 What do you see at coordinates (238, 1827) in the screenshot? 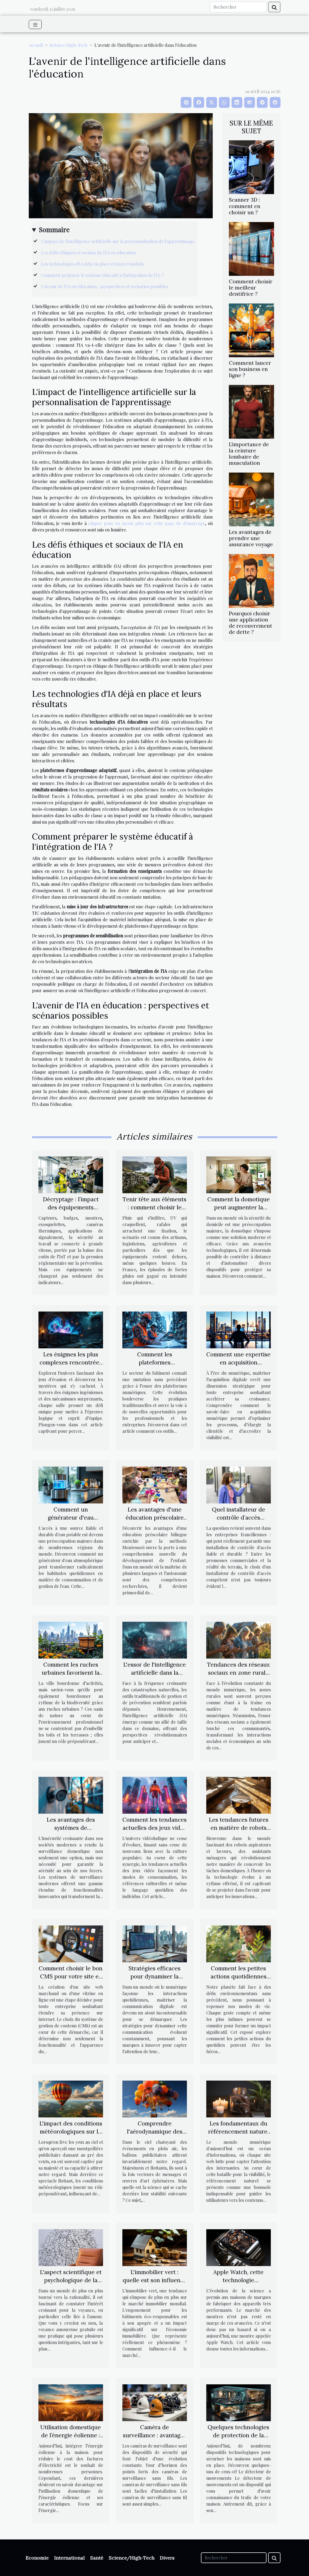
I see `Les tendances futures en matière de robots aspirateurs et laveurs` at bounding box center [238, 1827].